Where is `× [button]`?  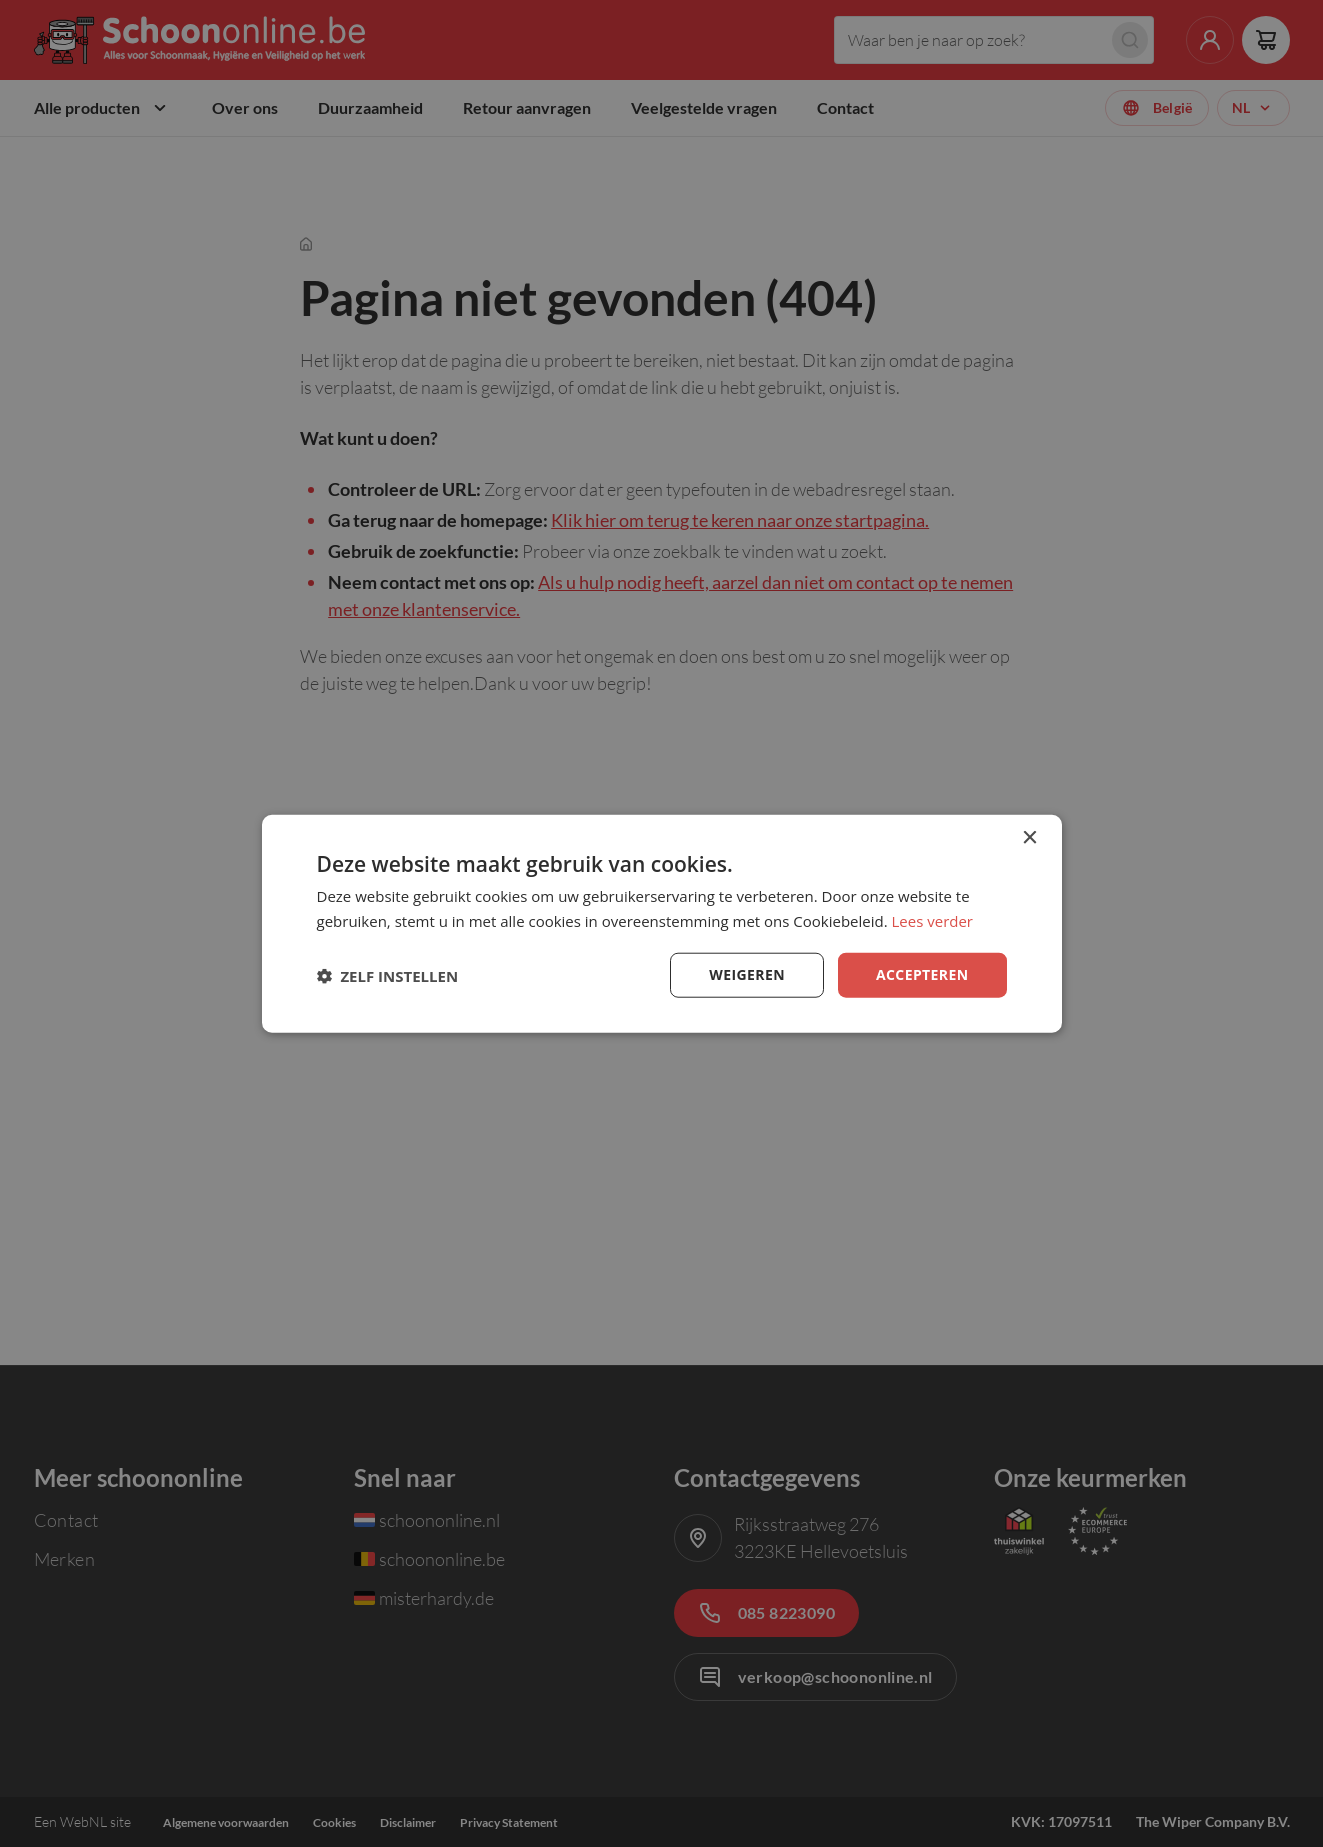 × [button] is located at coordinates (1029, 837).